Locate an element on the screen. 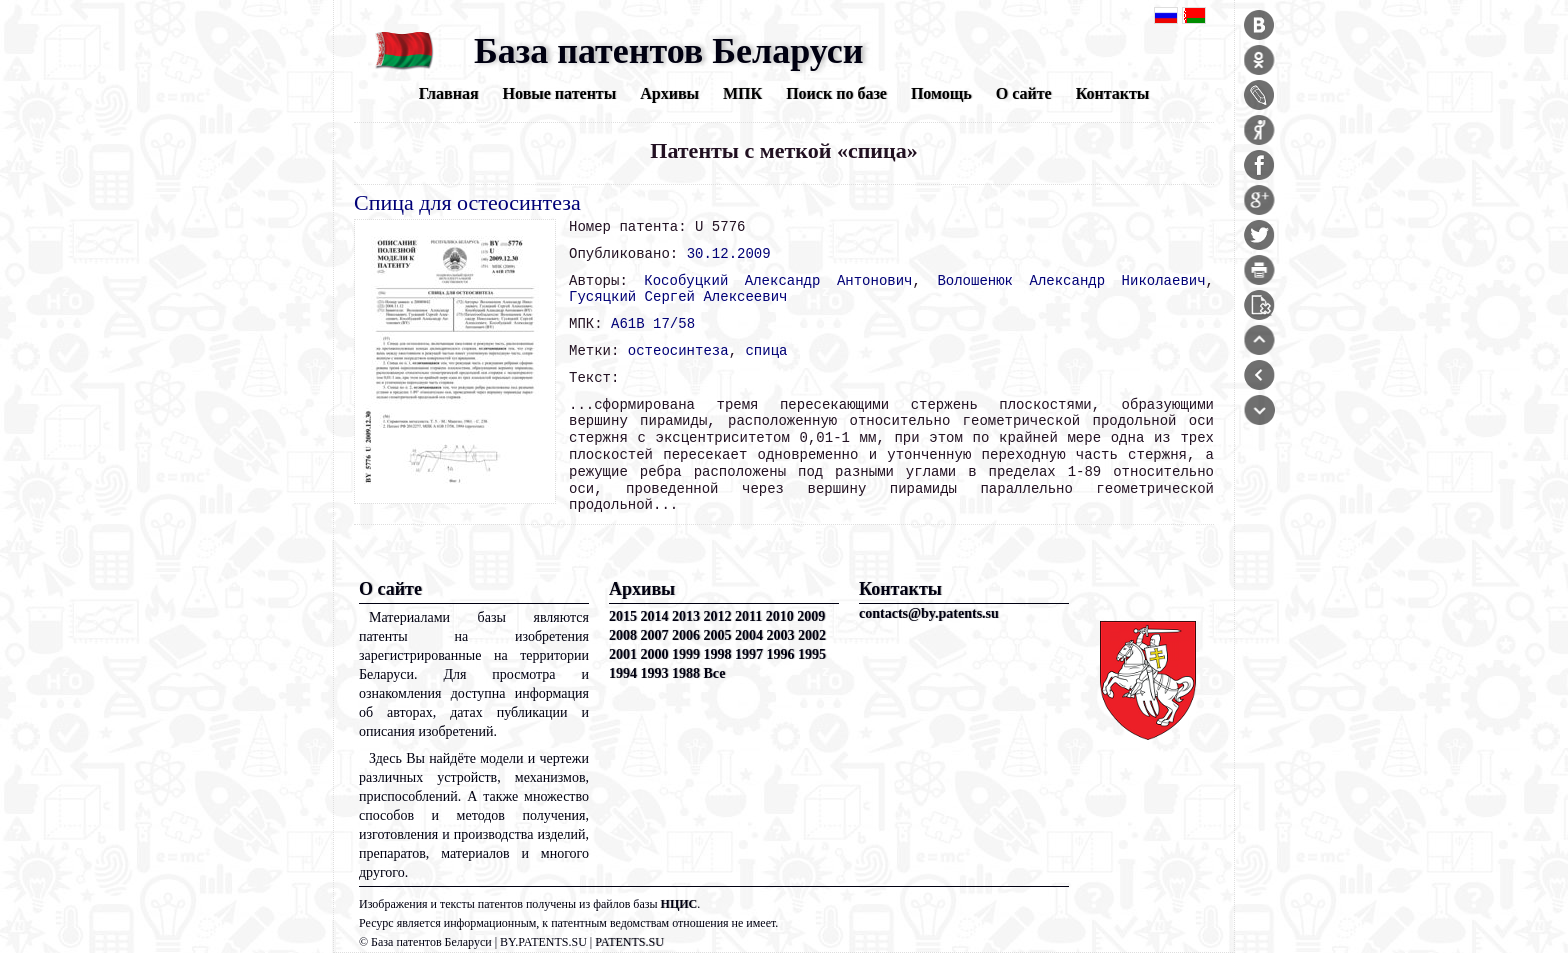  2008 is located at coordinates (623, 635).